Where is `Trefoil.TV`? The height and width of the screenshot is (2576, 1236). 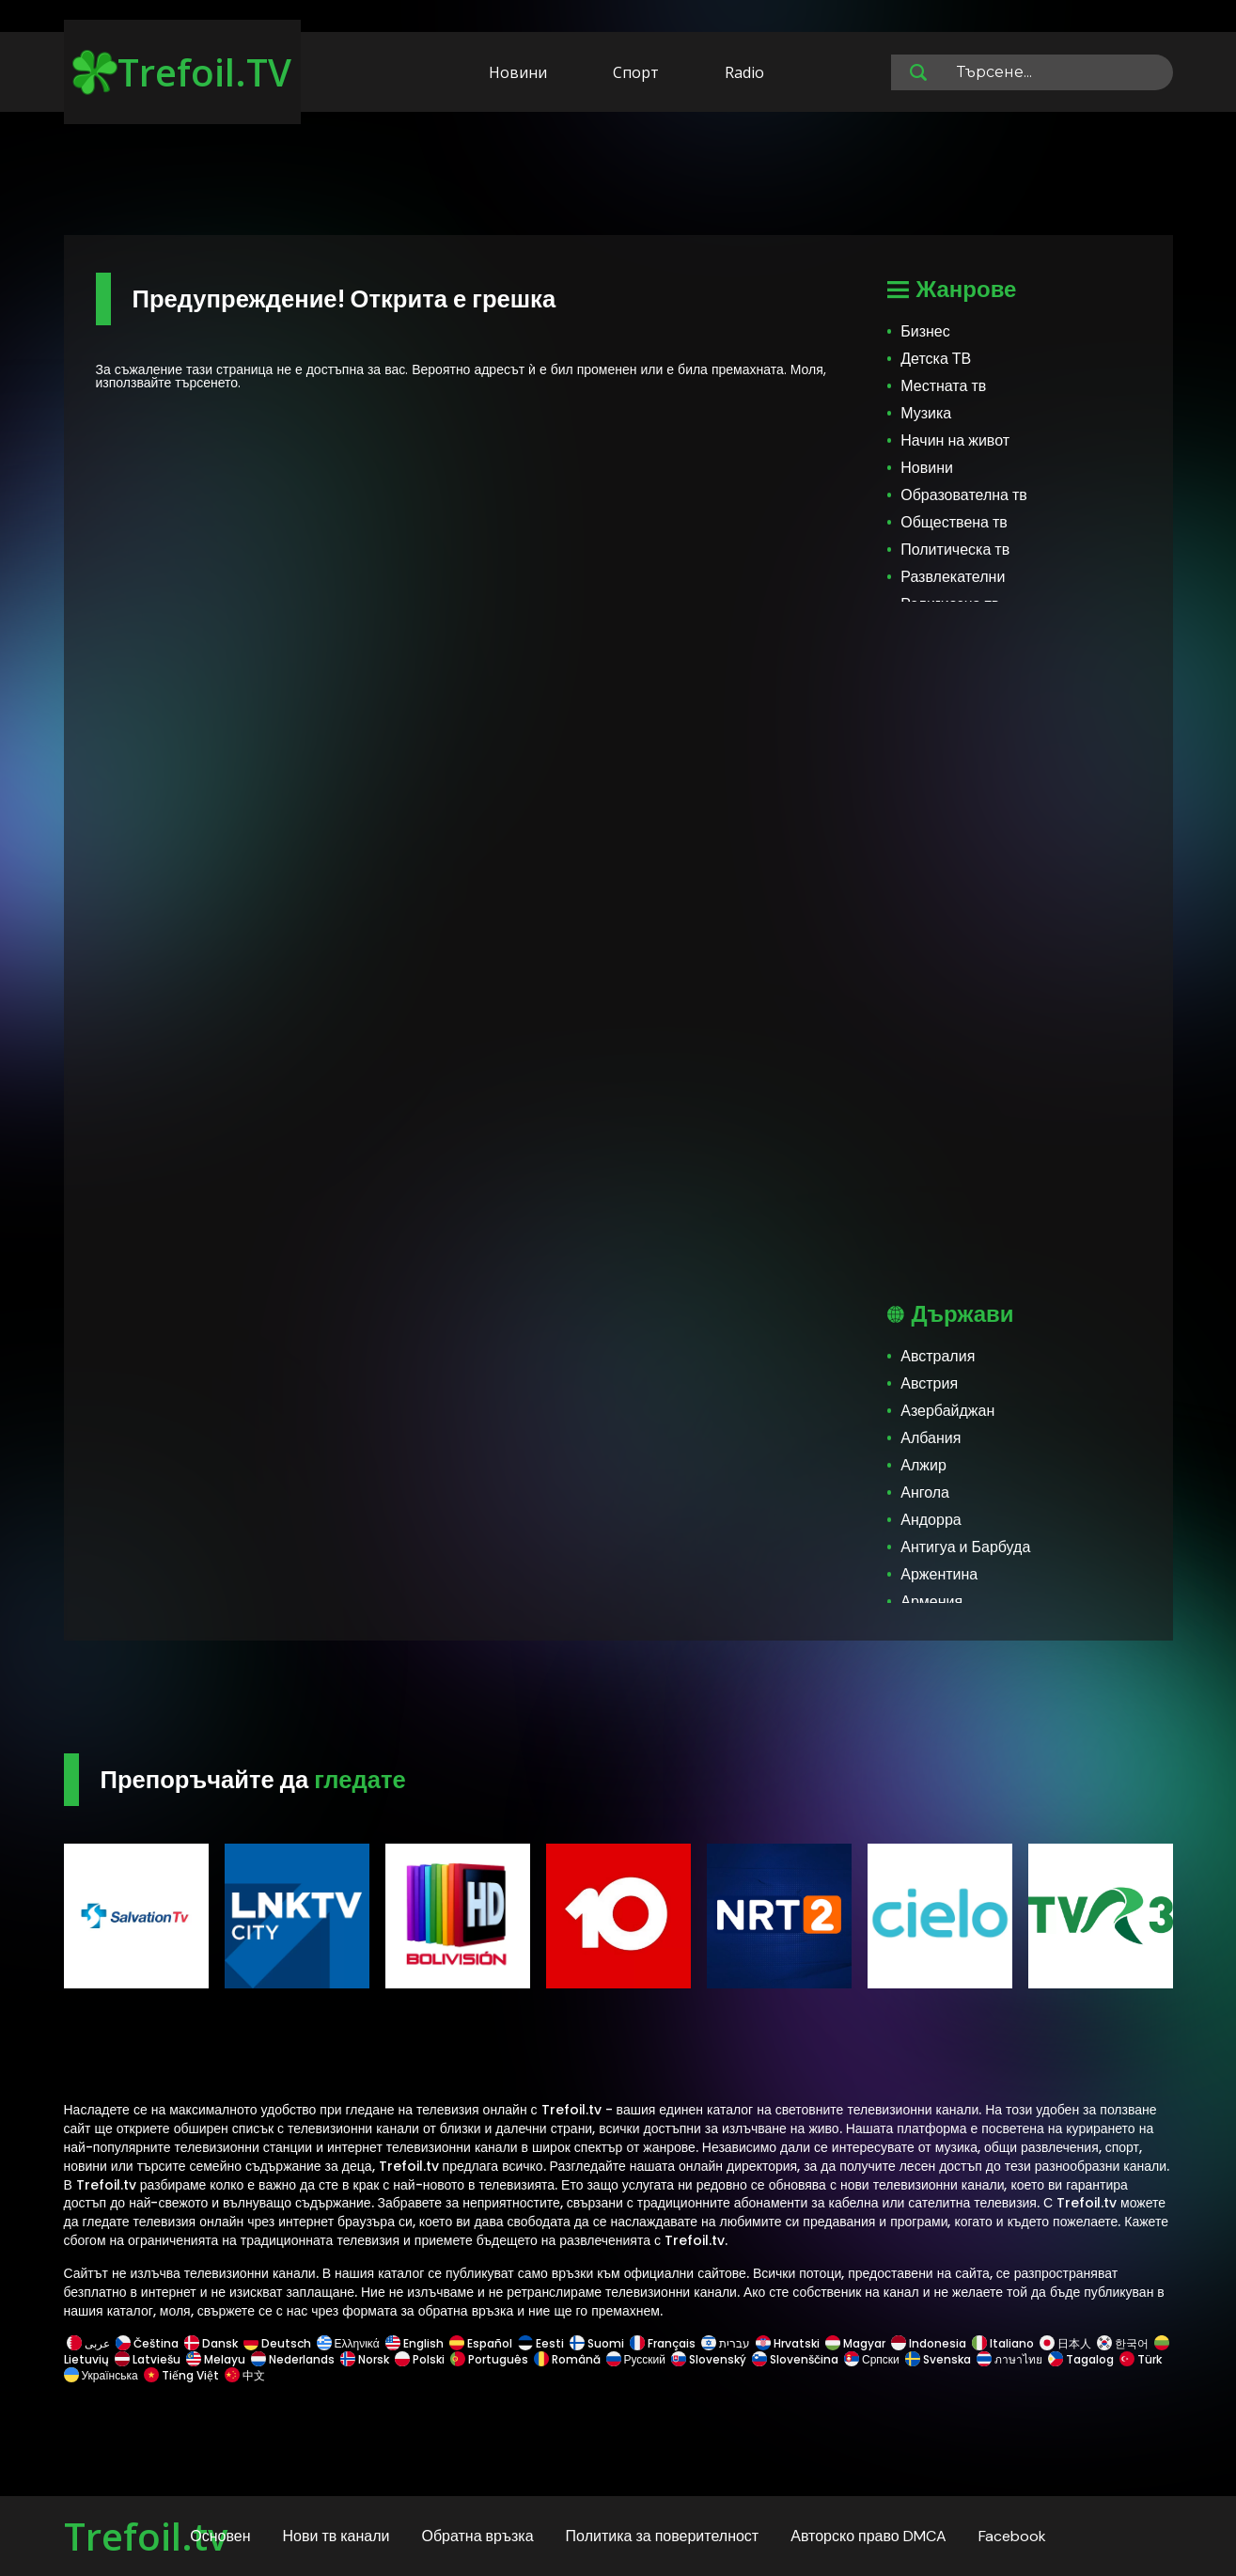
Trefoil.TV is located at coordinates (181, 72).